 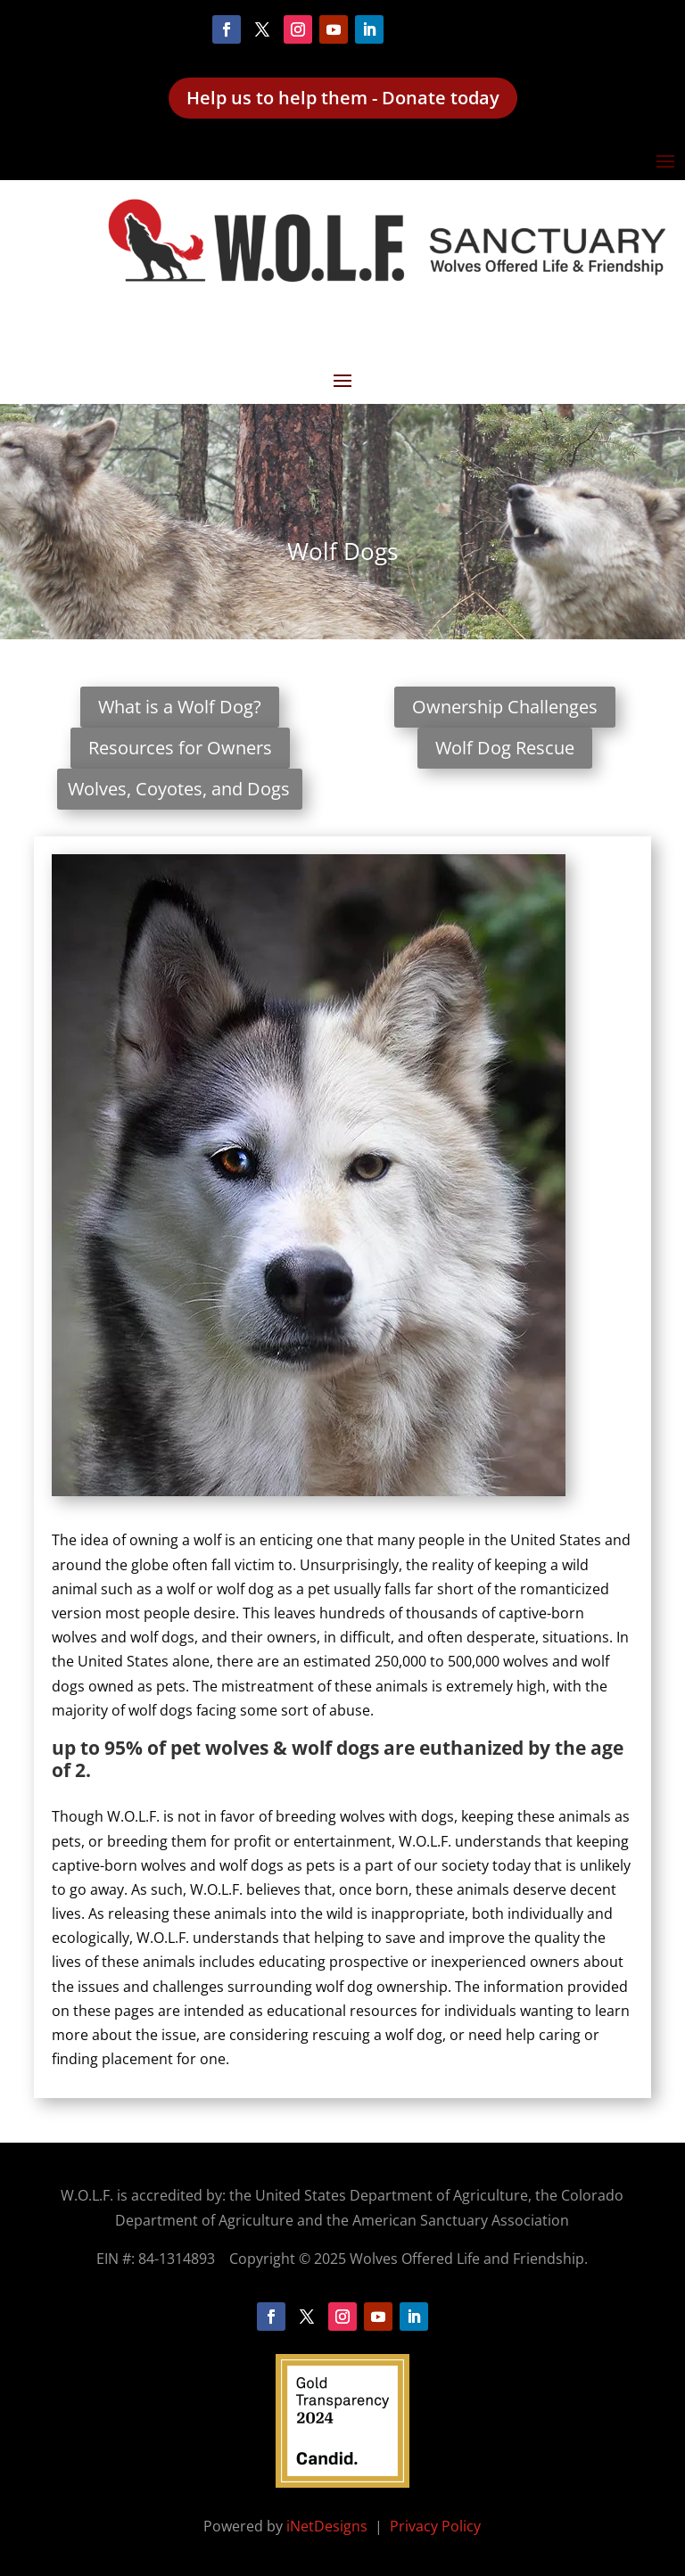 I want to click on Ownership Challenges, so click(x=505, y=707).